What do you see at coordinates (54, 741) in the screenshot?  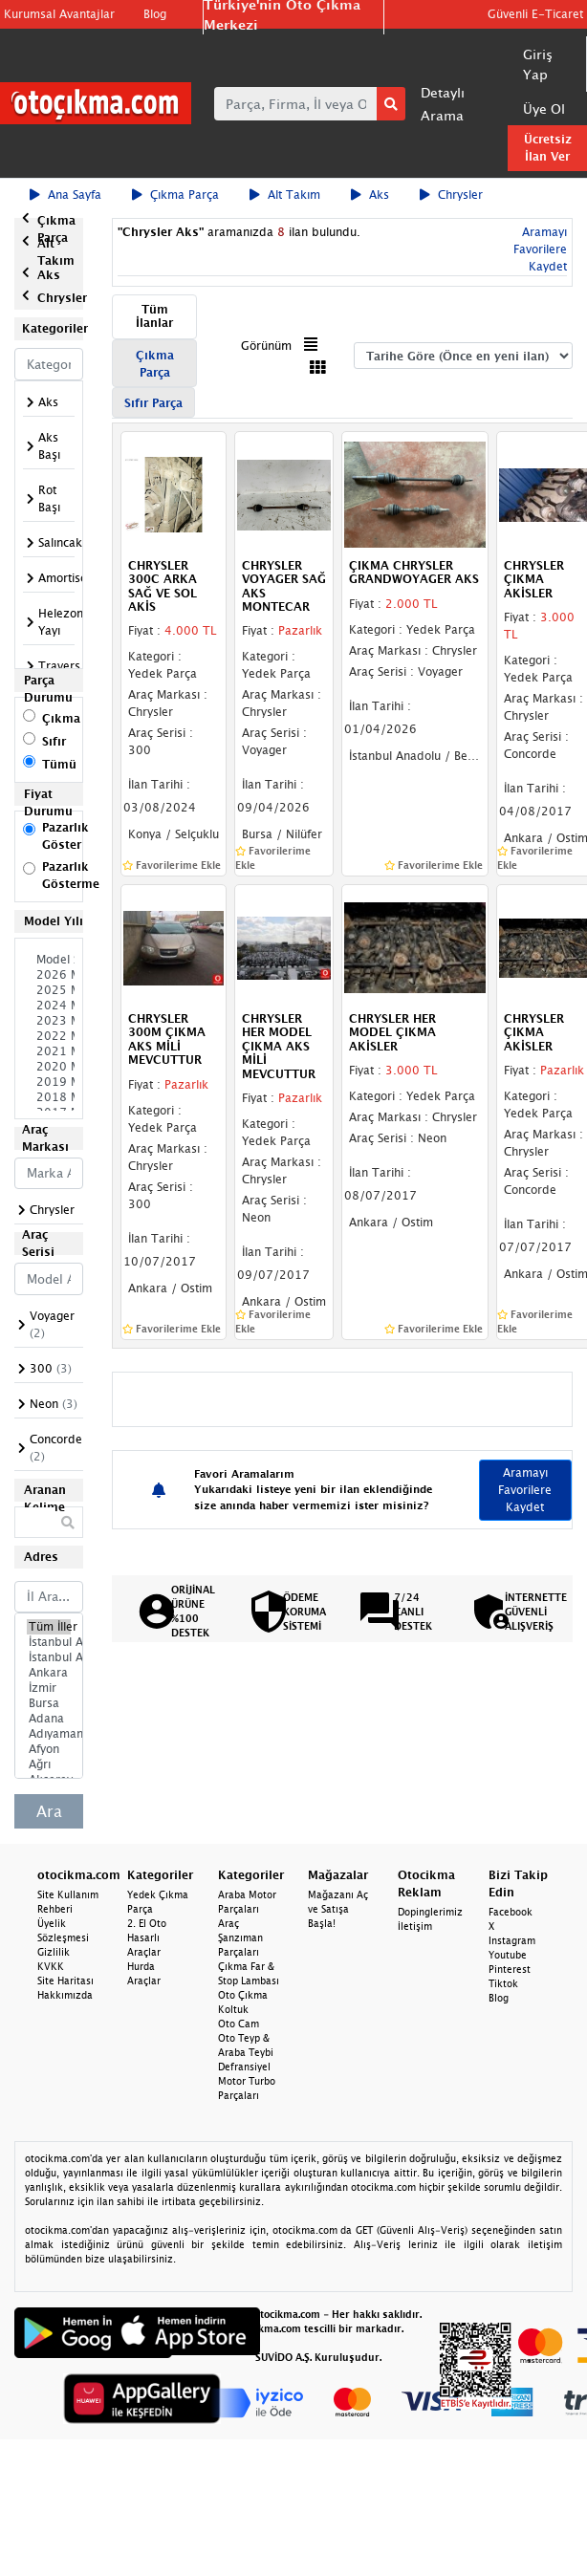 I see `Sıfır` at bounding box center [54, 741].